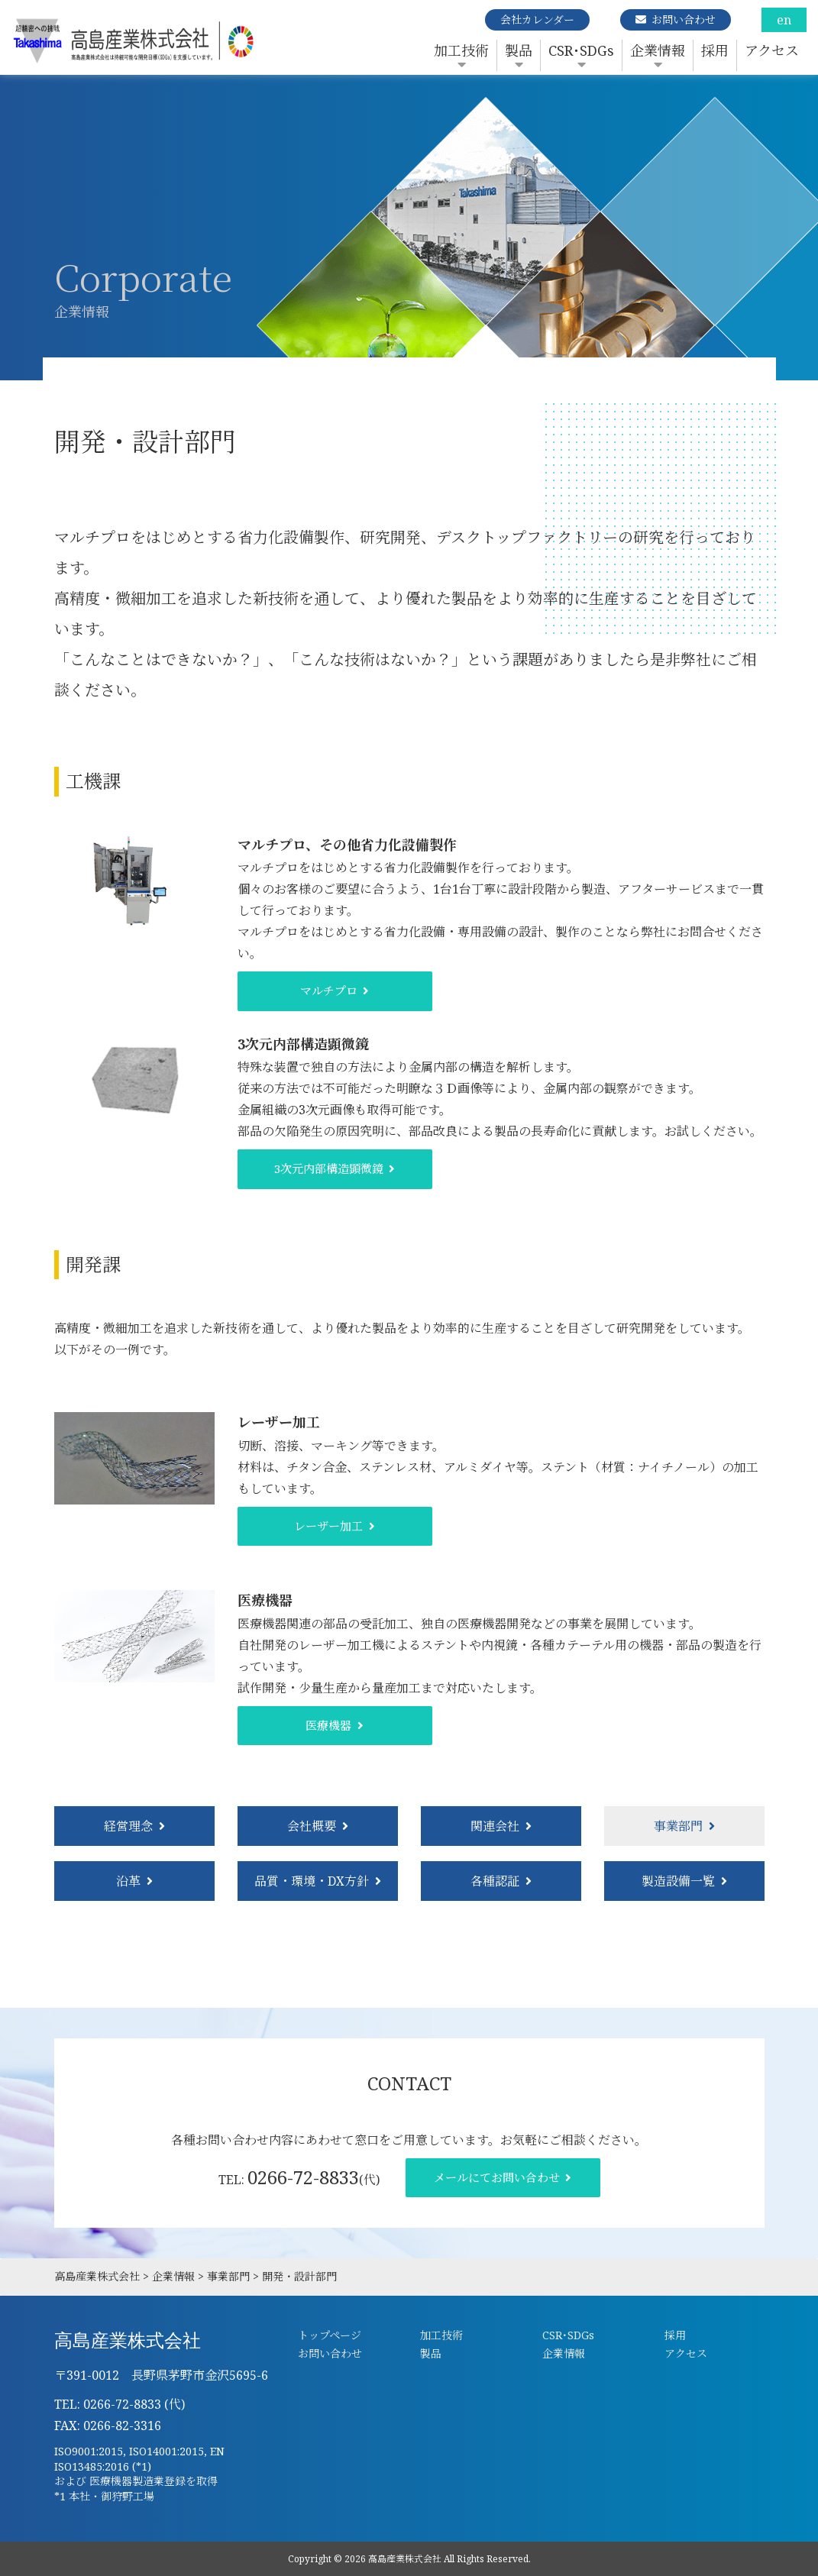 Image resolution: width=818 pixels, height=2576 pixels. I want to click on 会社概要, so click(311, 1826).